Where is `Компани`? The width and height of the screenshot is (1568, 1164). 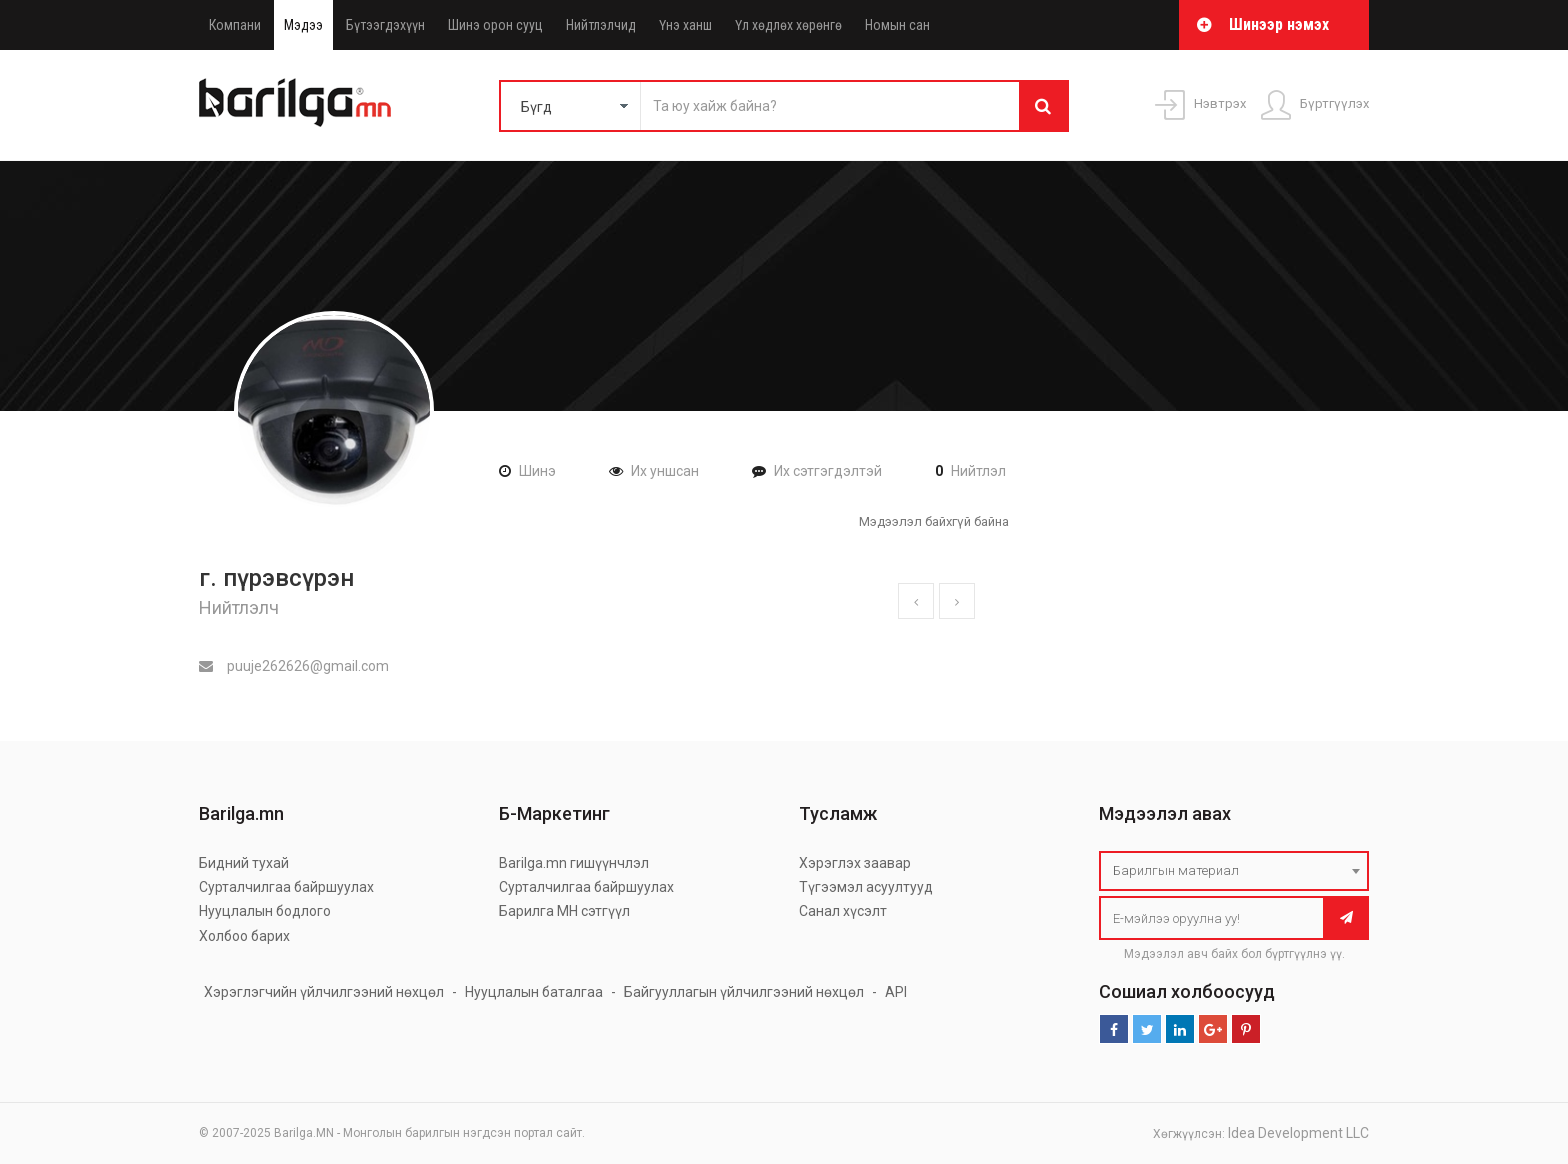 Компани is located at coordinates (235, 25).